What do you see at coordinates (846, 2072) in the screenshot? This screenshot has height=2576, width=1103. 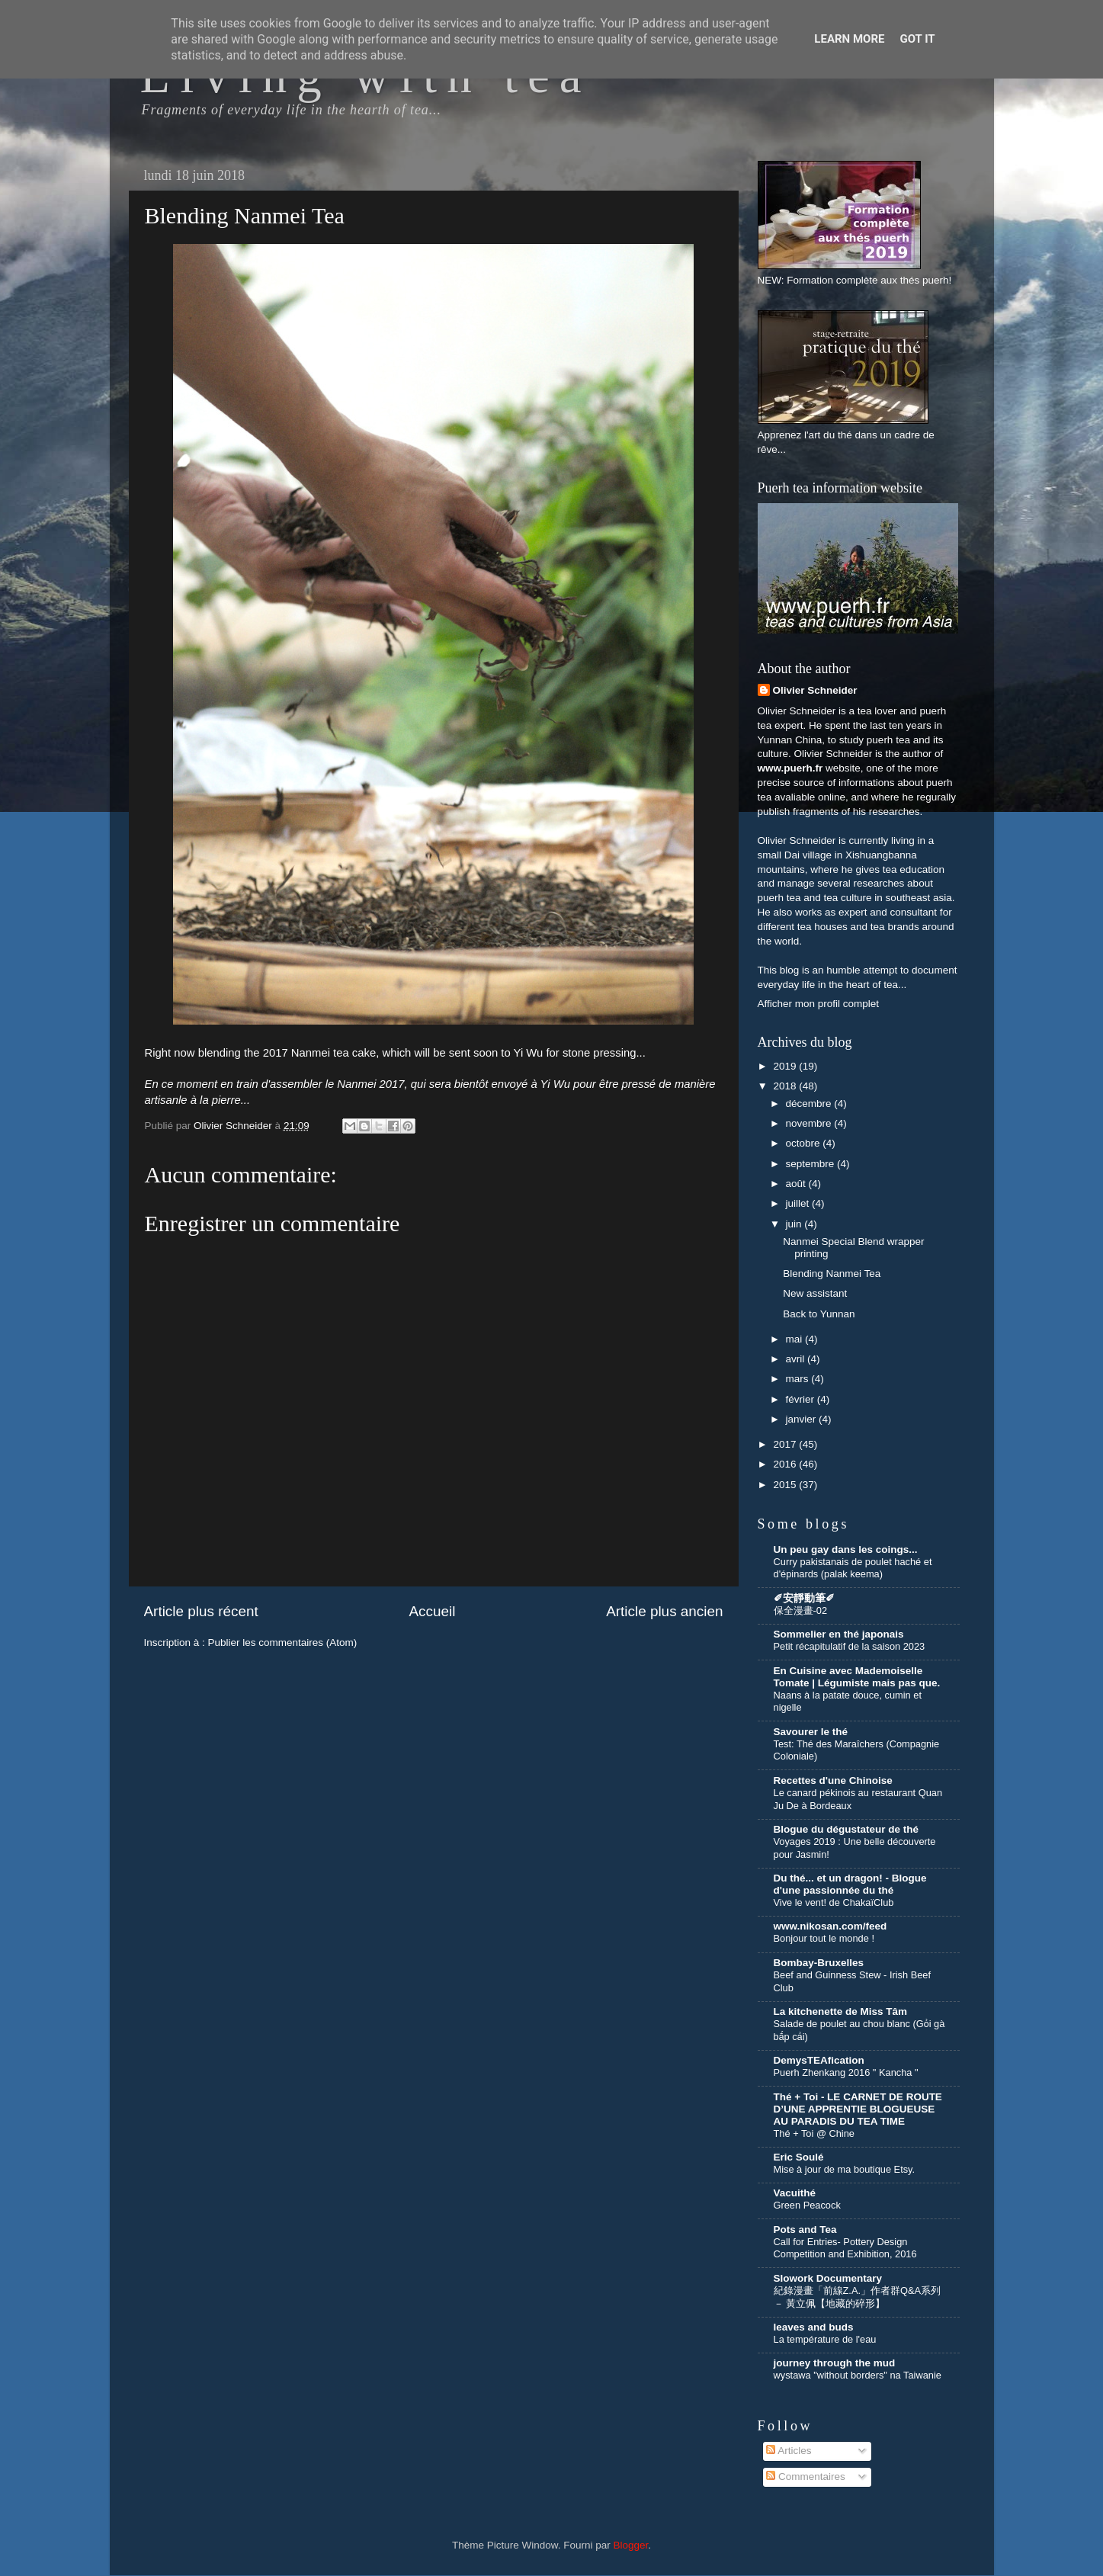 I see `Puerh Zhenkang 2016 " Kancha "` at bounding box center [846, 2072].